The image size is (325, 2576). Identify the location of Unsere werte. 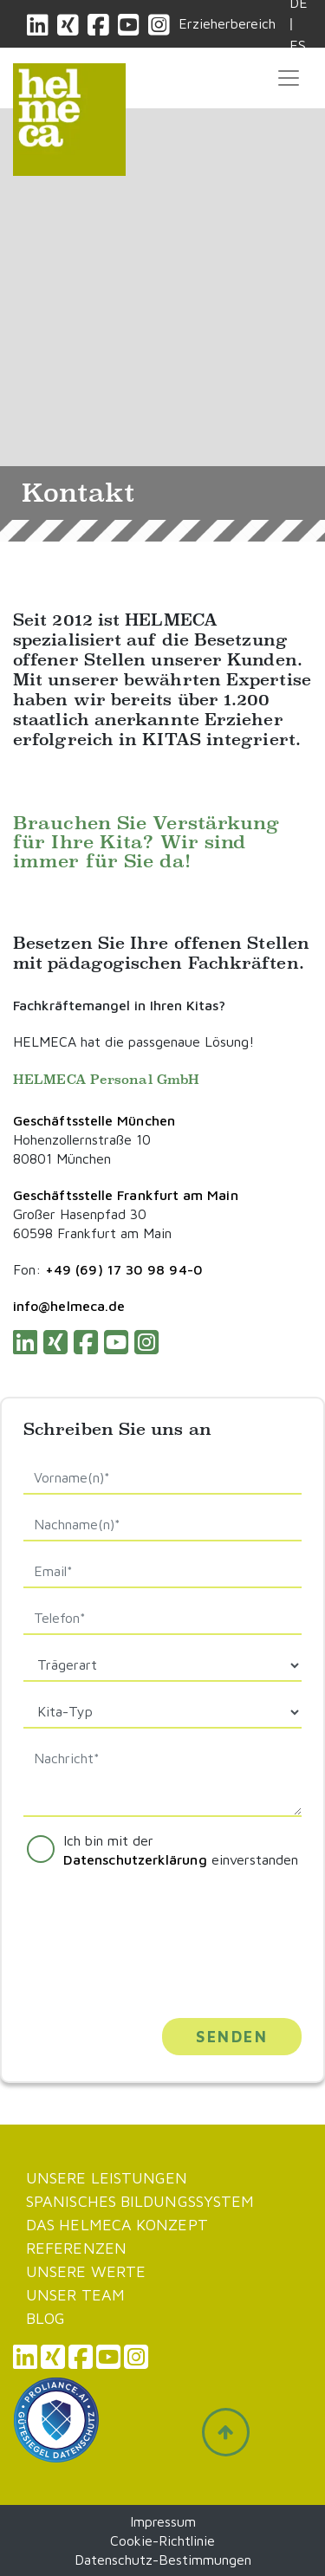
(86, 2271).